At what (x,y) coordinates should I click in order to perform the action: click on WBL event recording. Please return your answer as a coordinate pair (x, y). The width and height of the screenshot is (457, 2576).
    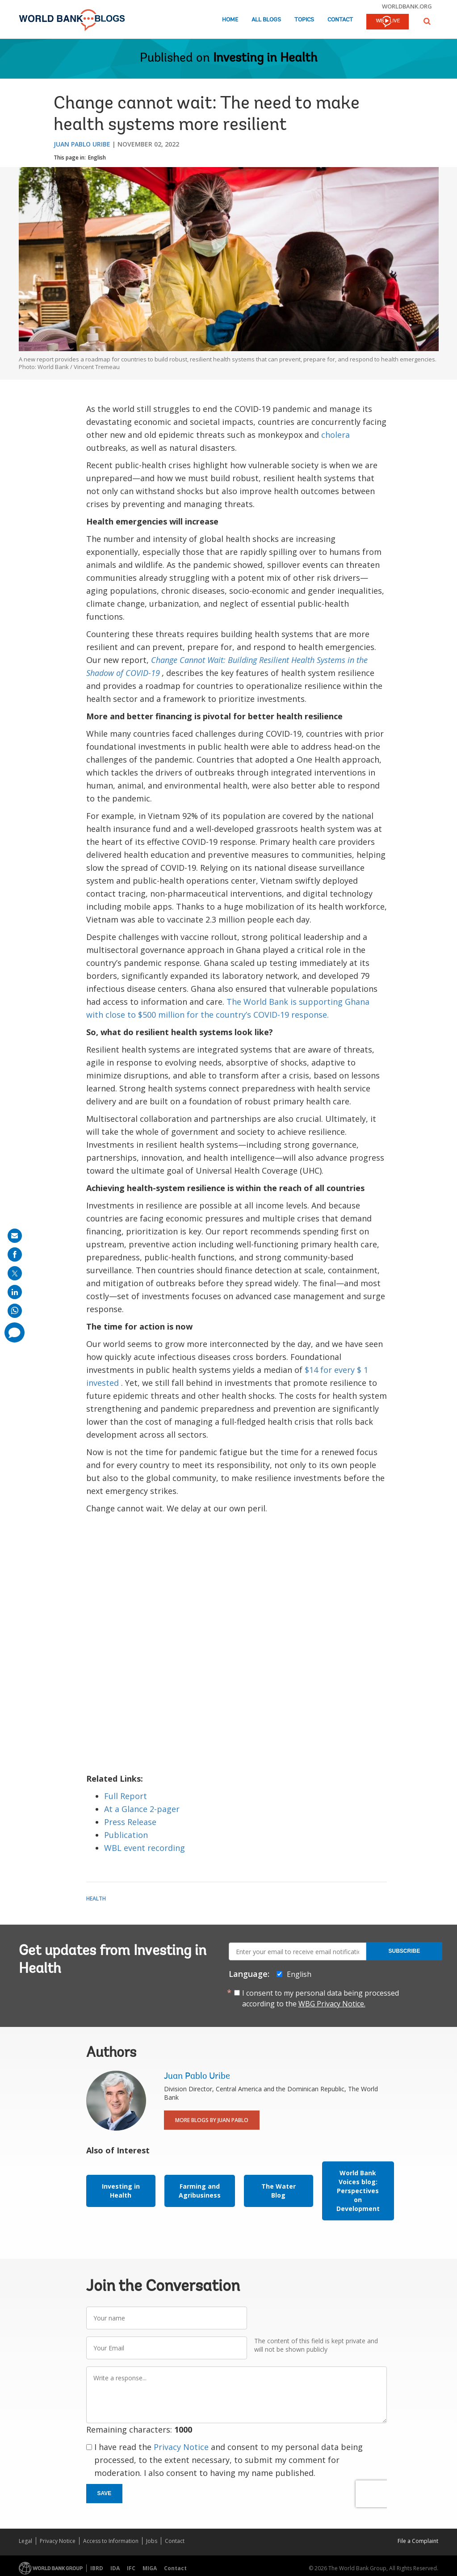
    Looking at the image, I should click on (144, 1847).